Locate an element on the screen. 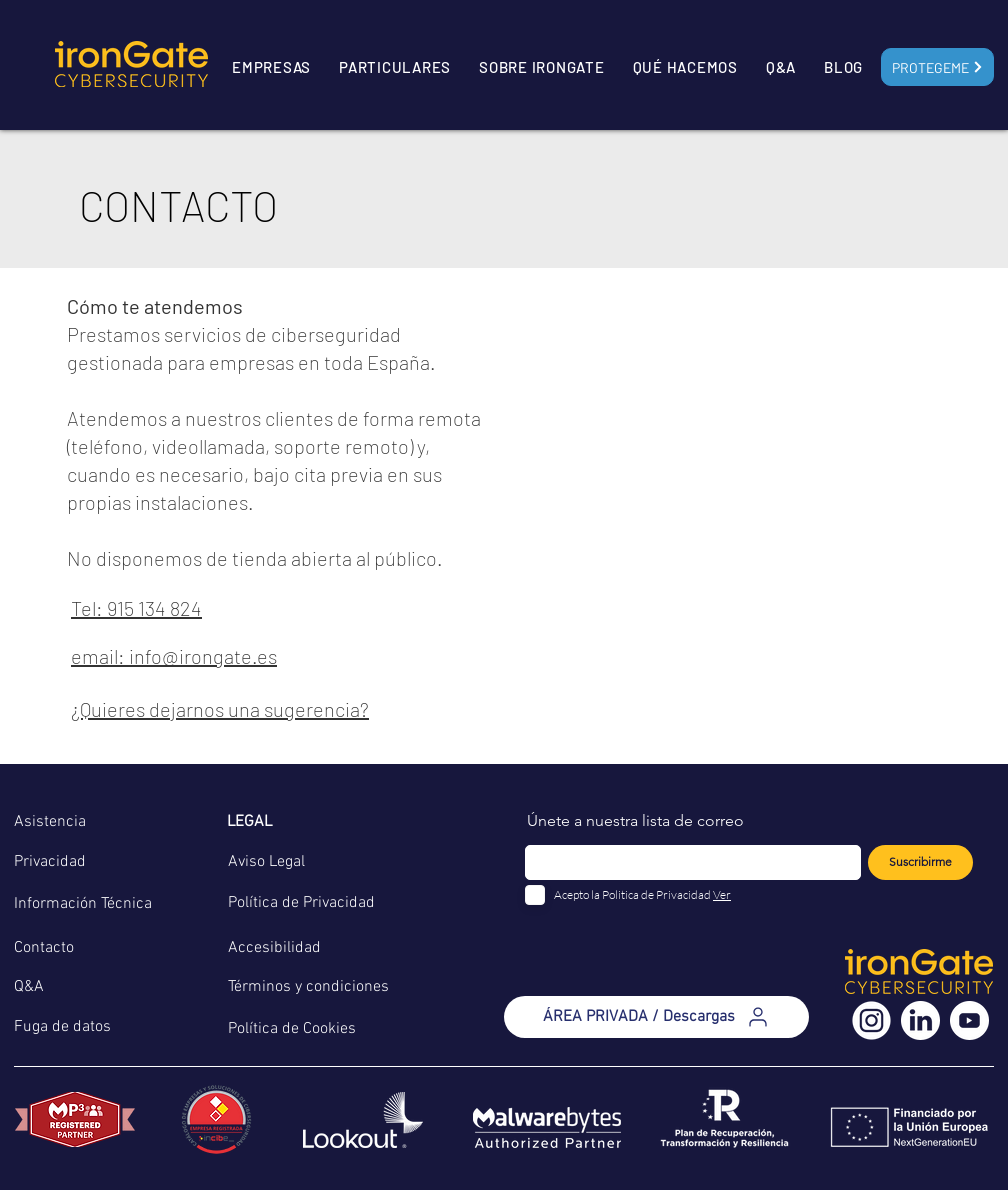 The height and width of the screenshot is (1190, 1008). Política de Cookies is located at coordinates (292, 1029).